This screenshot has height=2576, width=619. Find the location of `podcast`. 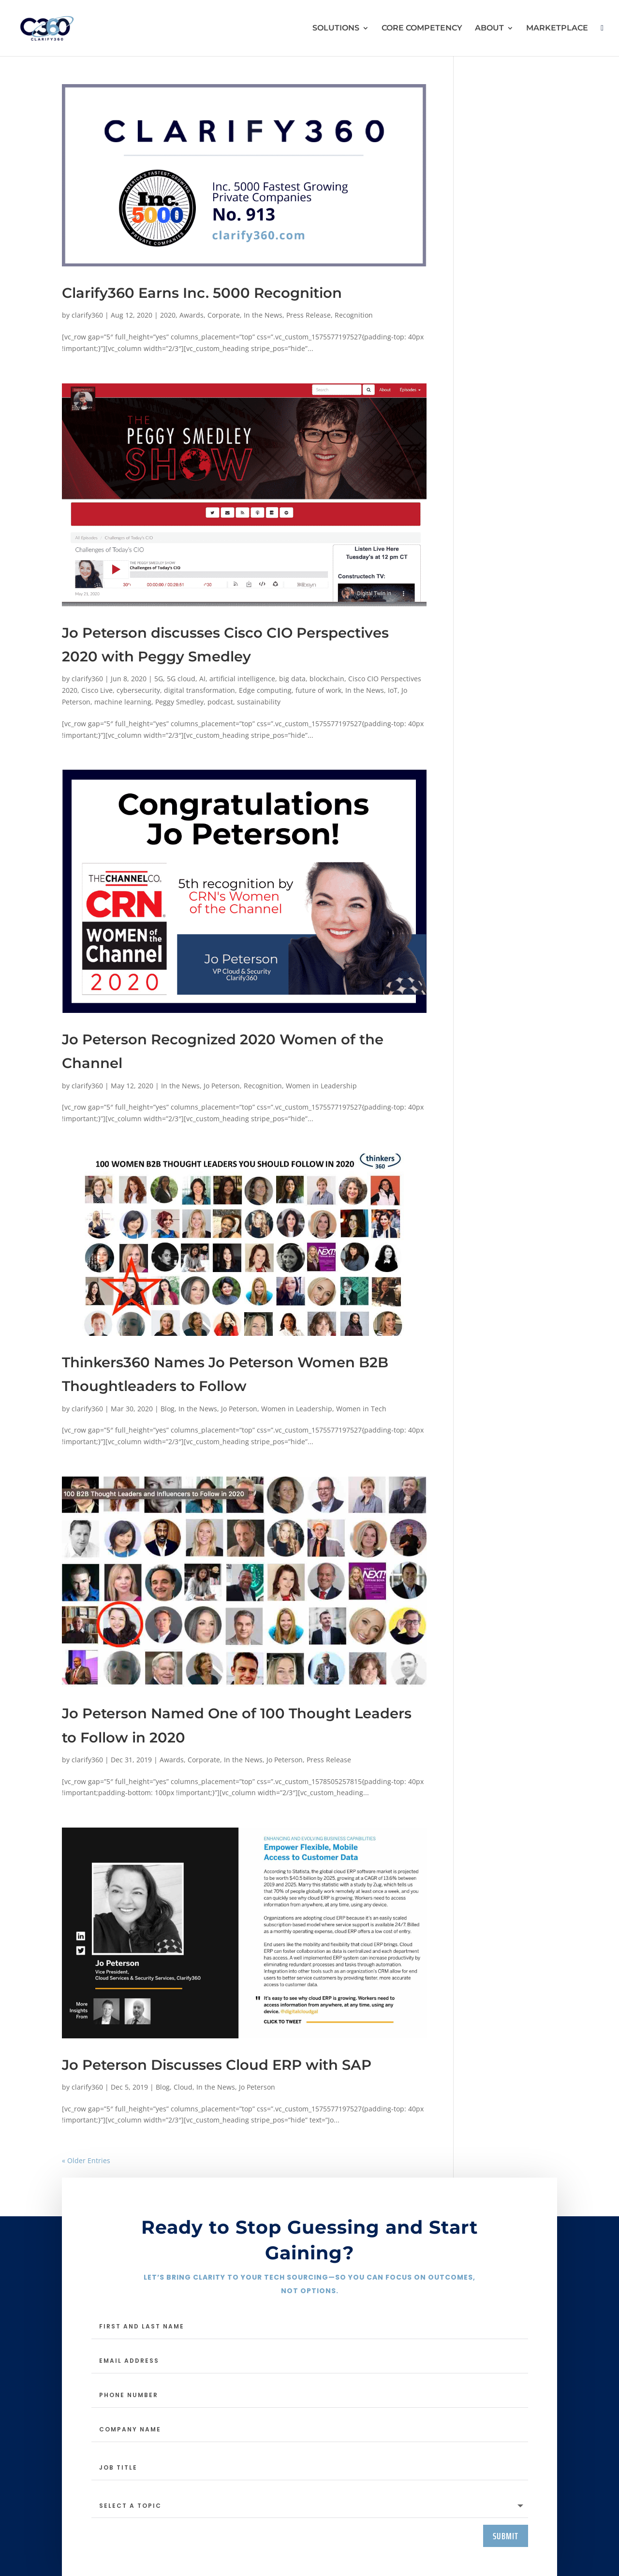

podcast is located at coordinates (220, 701).